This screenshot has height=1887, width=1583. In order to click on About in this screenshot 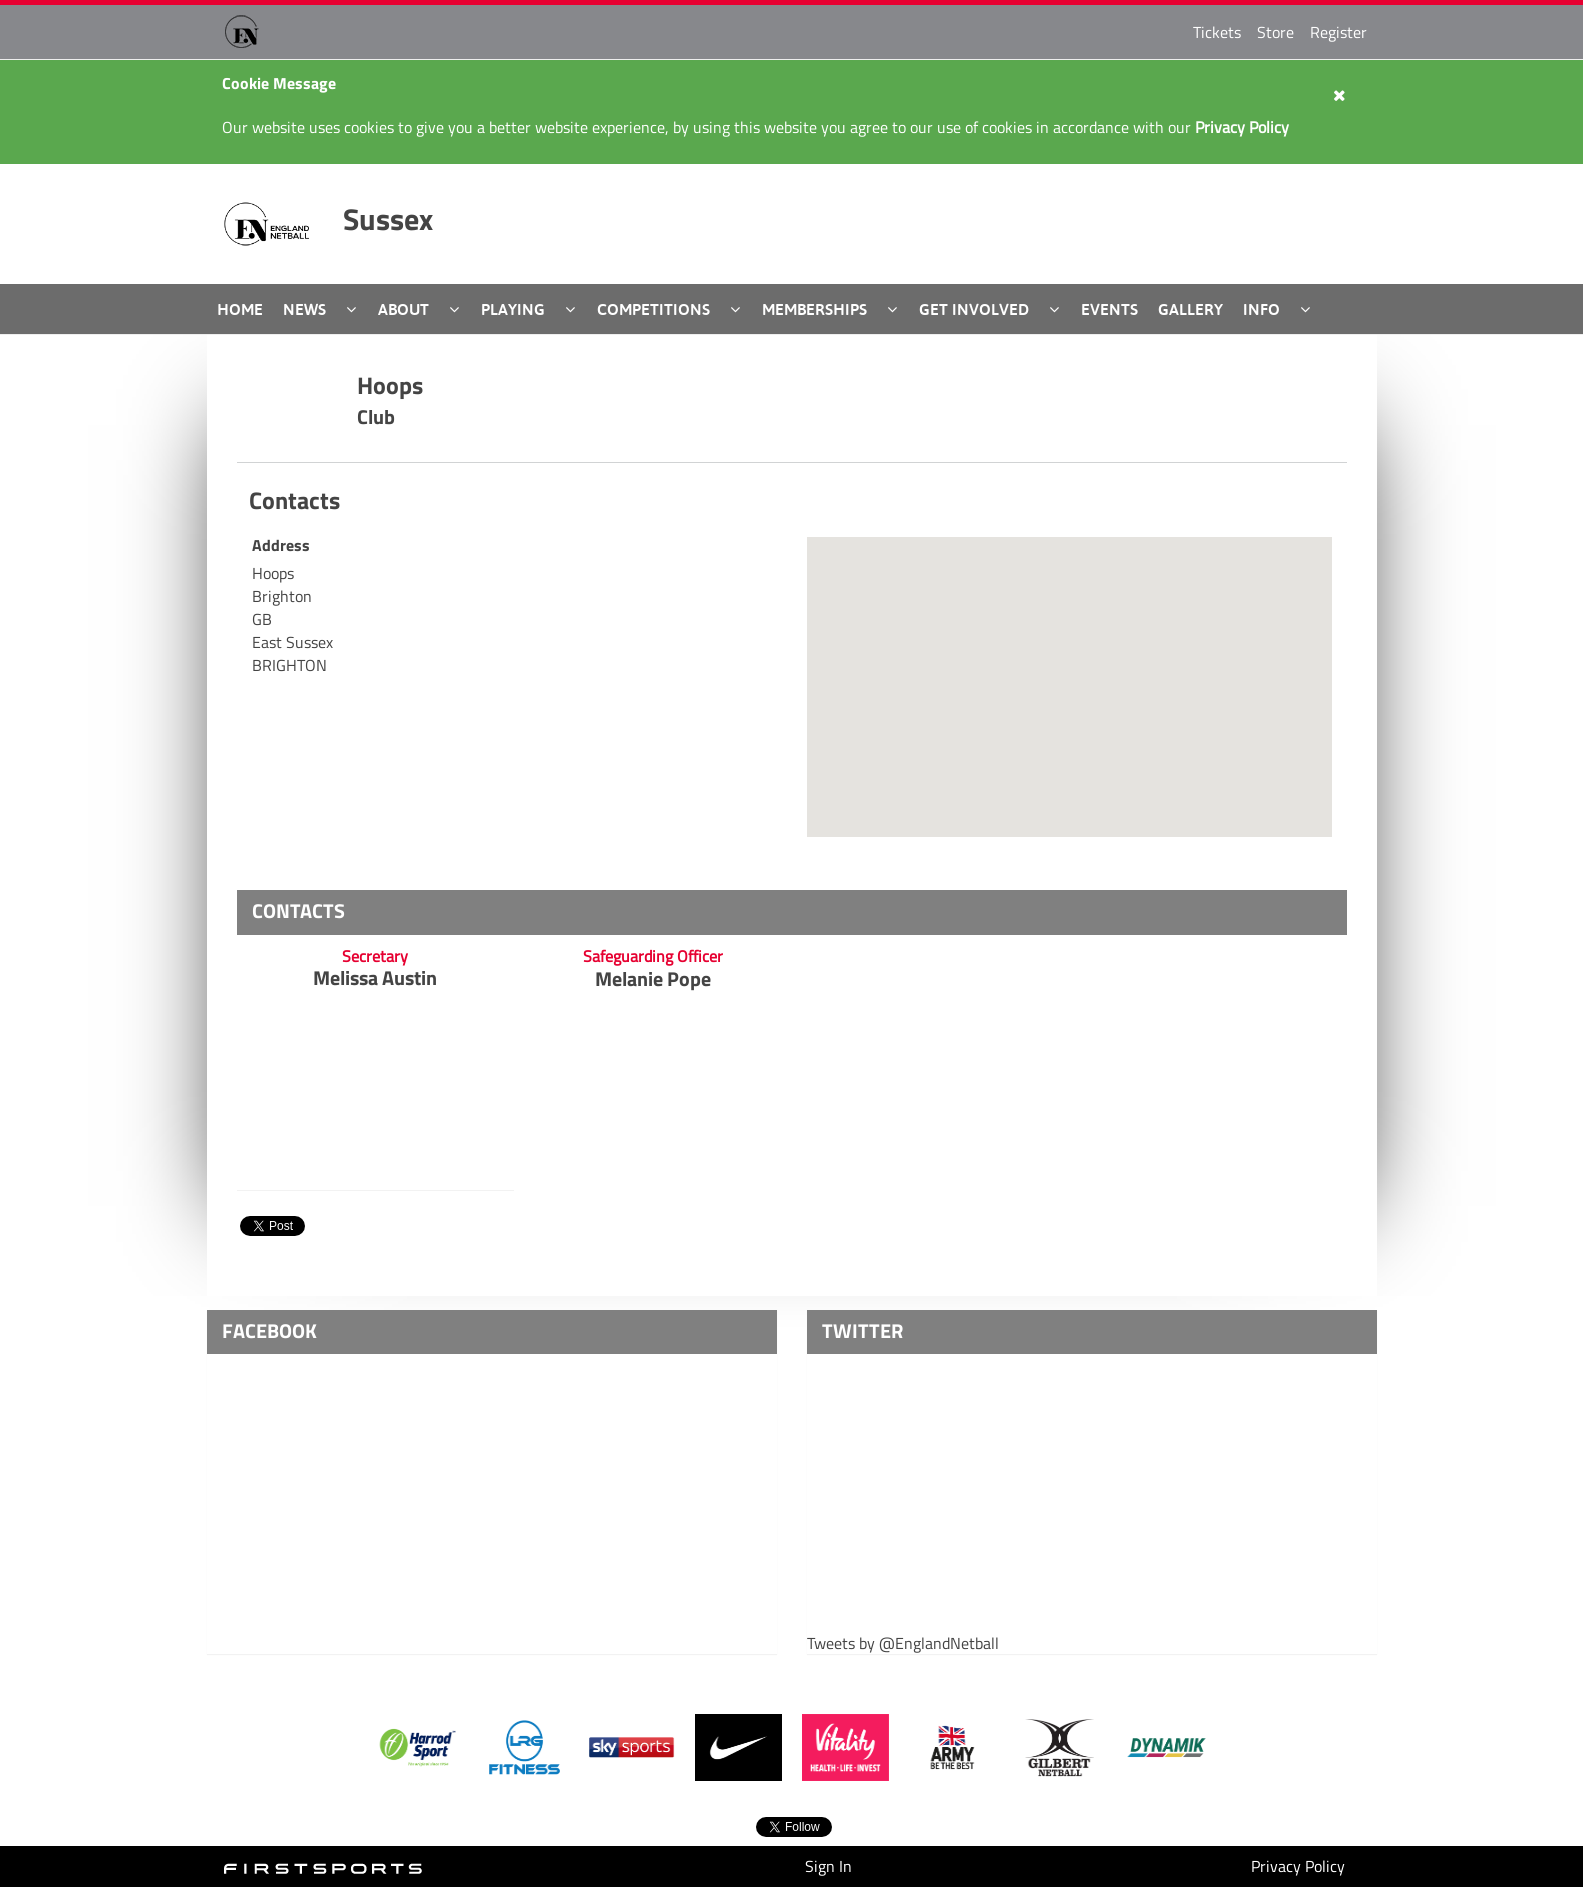, I will do `click(403, 309)`.